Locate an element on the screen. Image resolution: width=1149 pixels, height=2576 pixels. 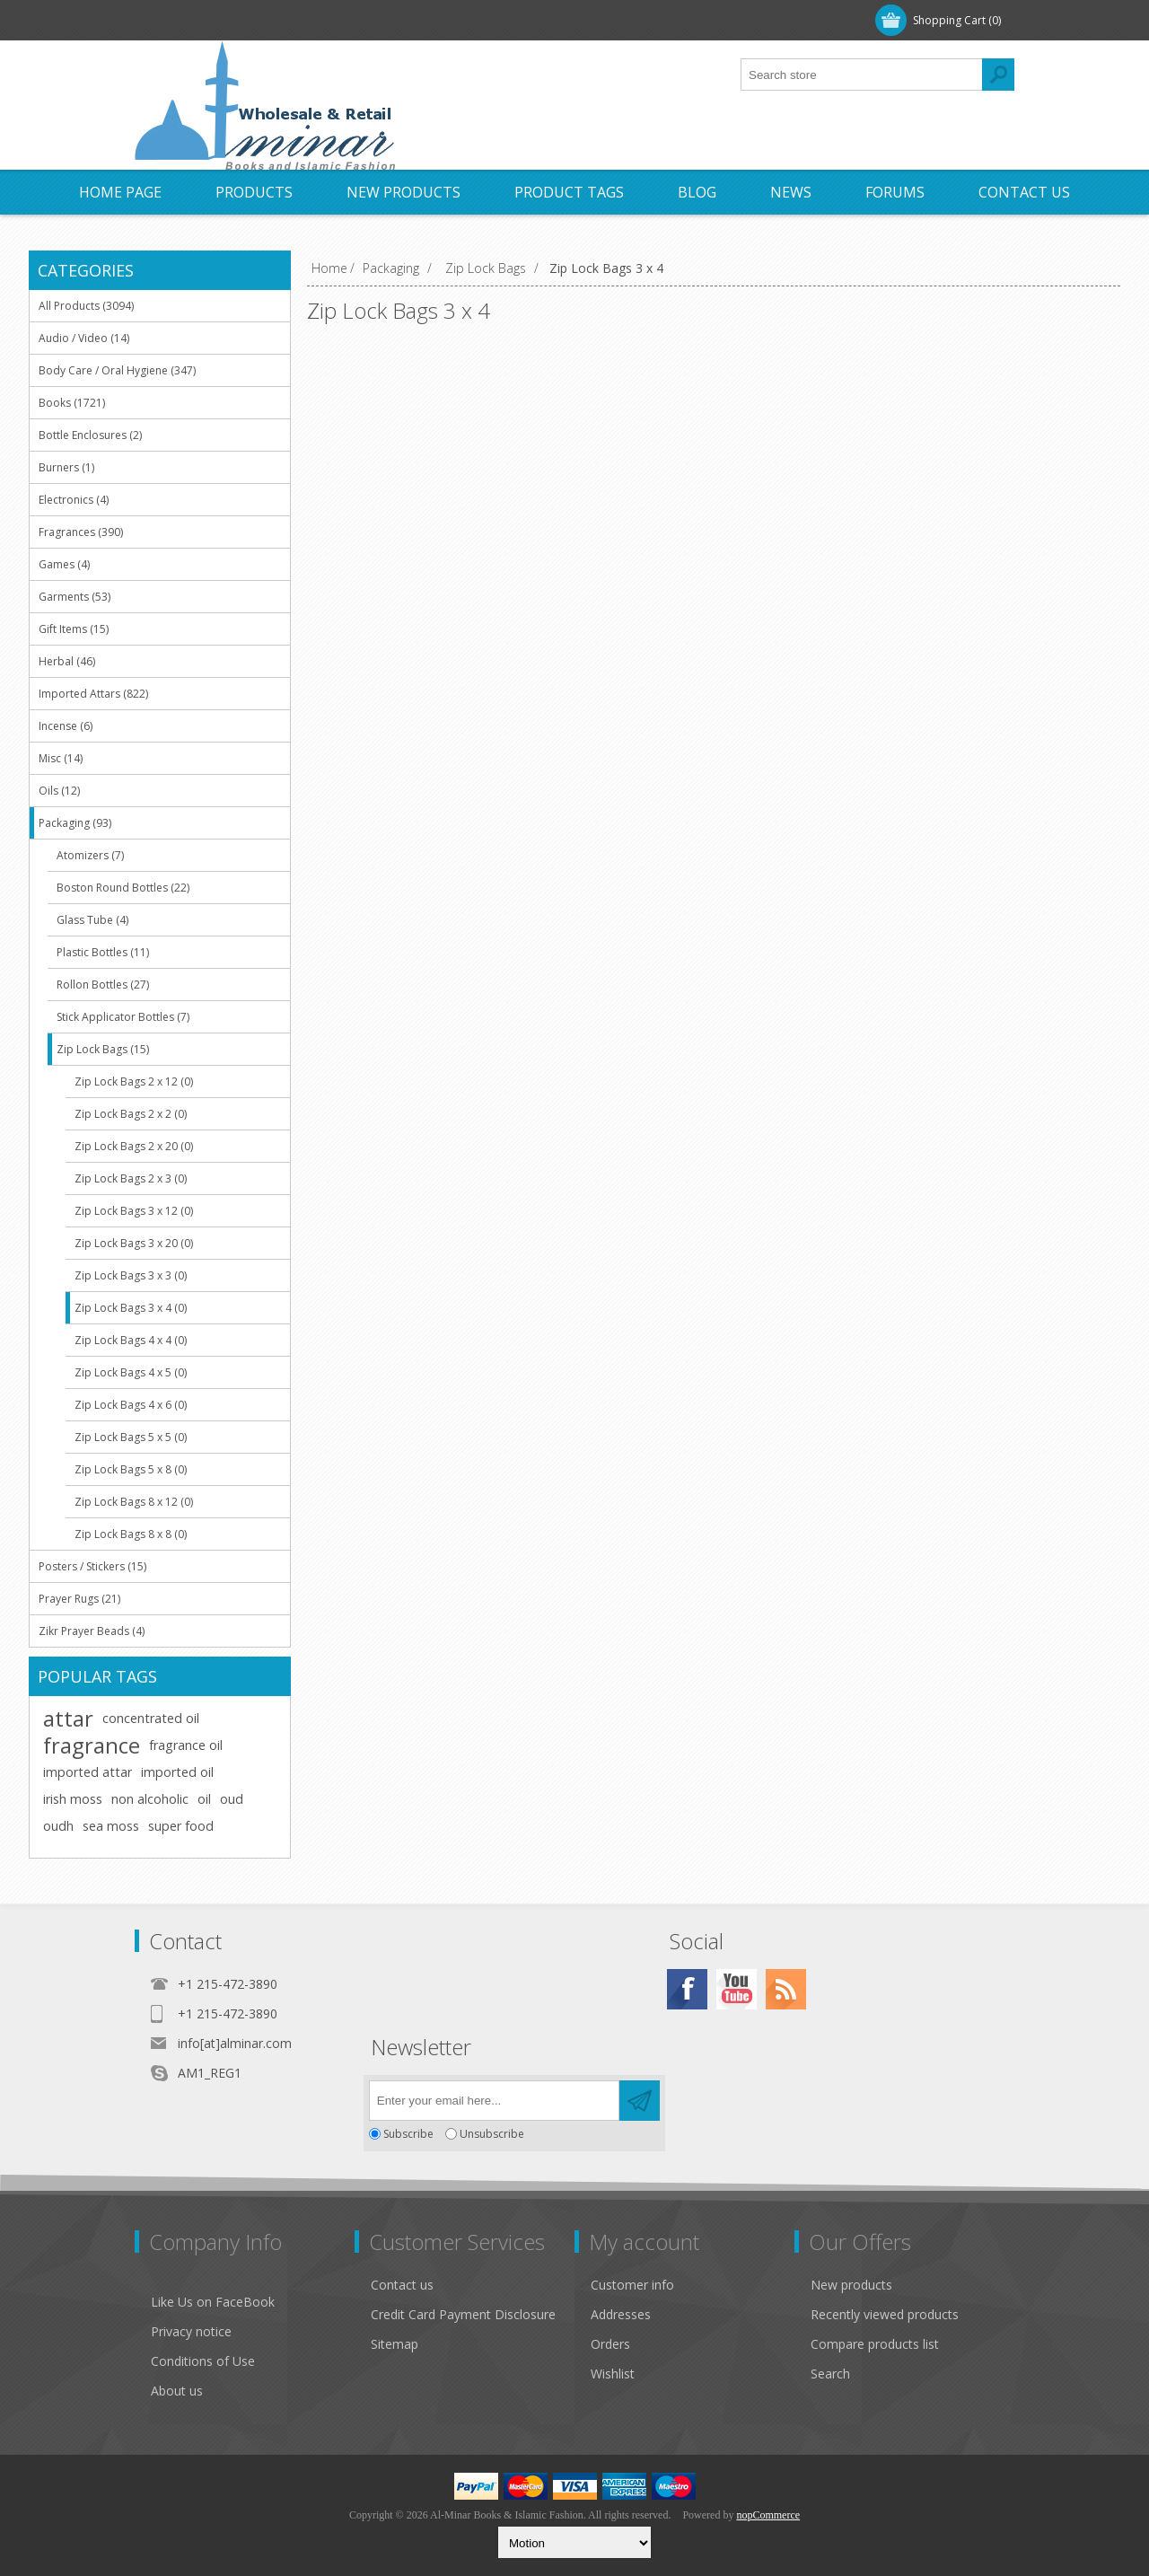
non alcoholic is located at coordinates (150, 1798).